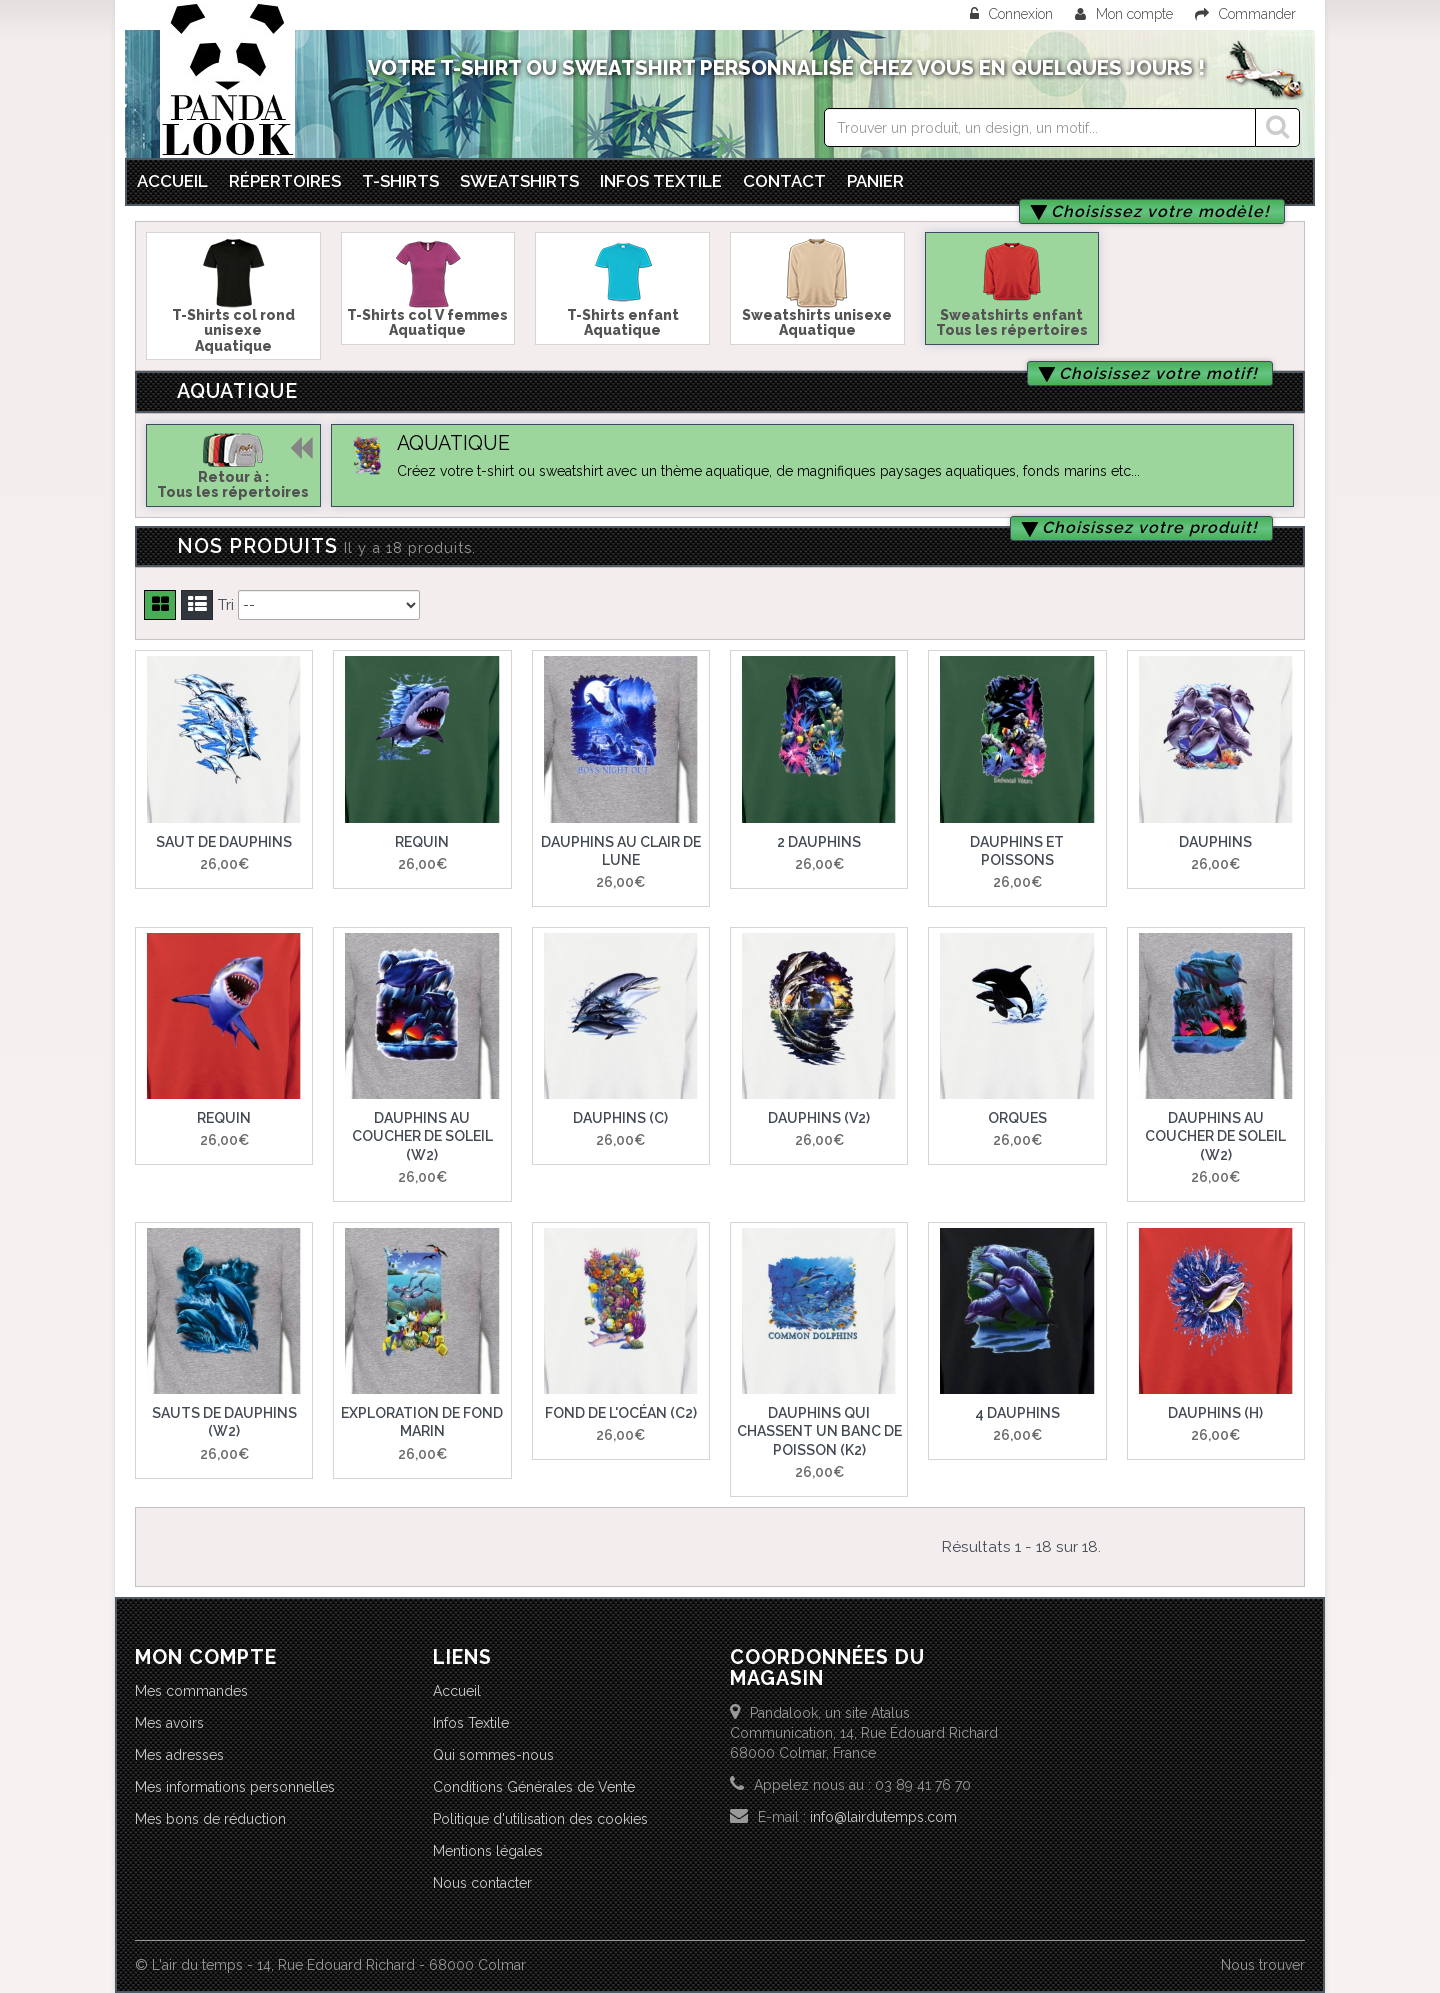  What do you see at coordinates (1017, 1413) in the screenshot?
I see `4 dauphins` at bounding box center [1017, 1413].